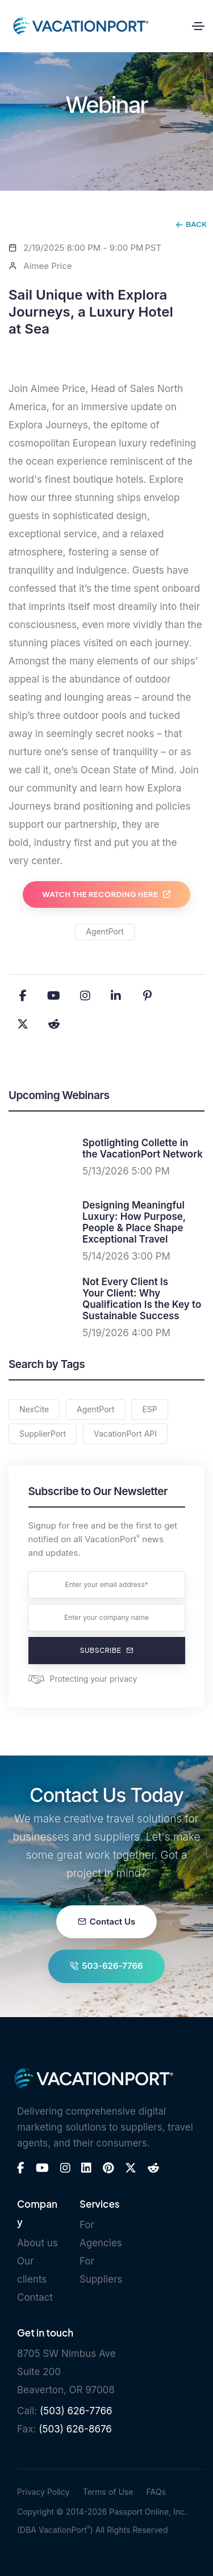  What do you see at coordinates (126, 1332) in the screenshot?
I see `5/19/2026 4:00 PM` at bounding box center [126, 1332].